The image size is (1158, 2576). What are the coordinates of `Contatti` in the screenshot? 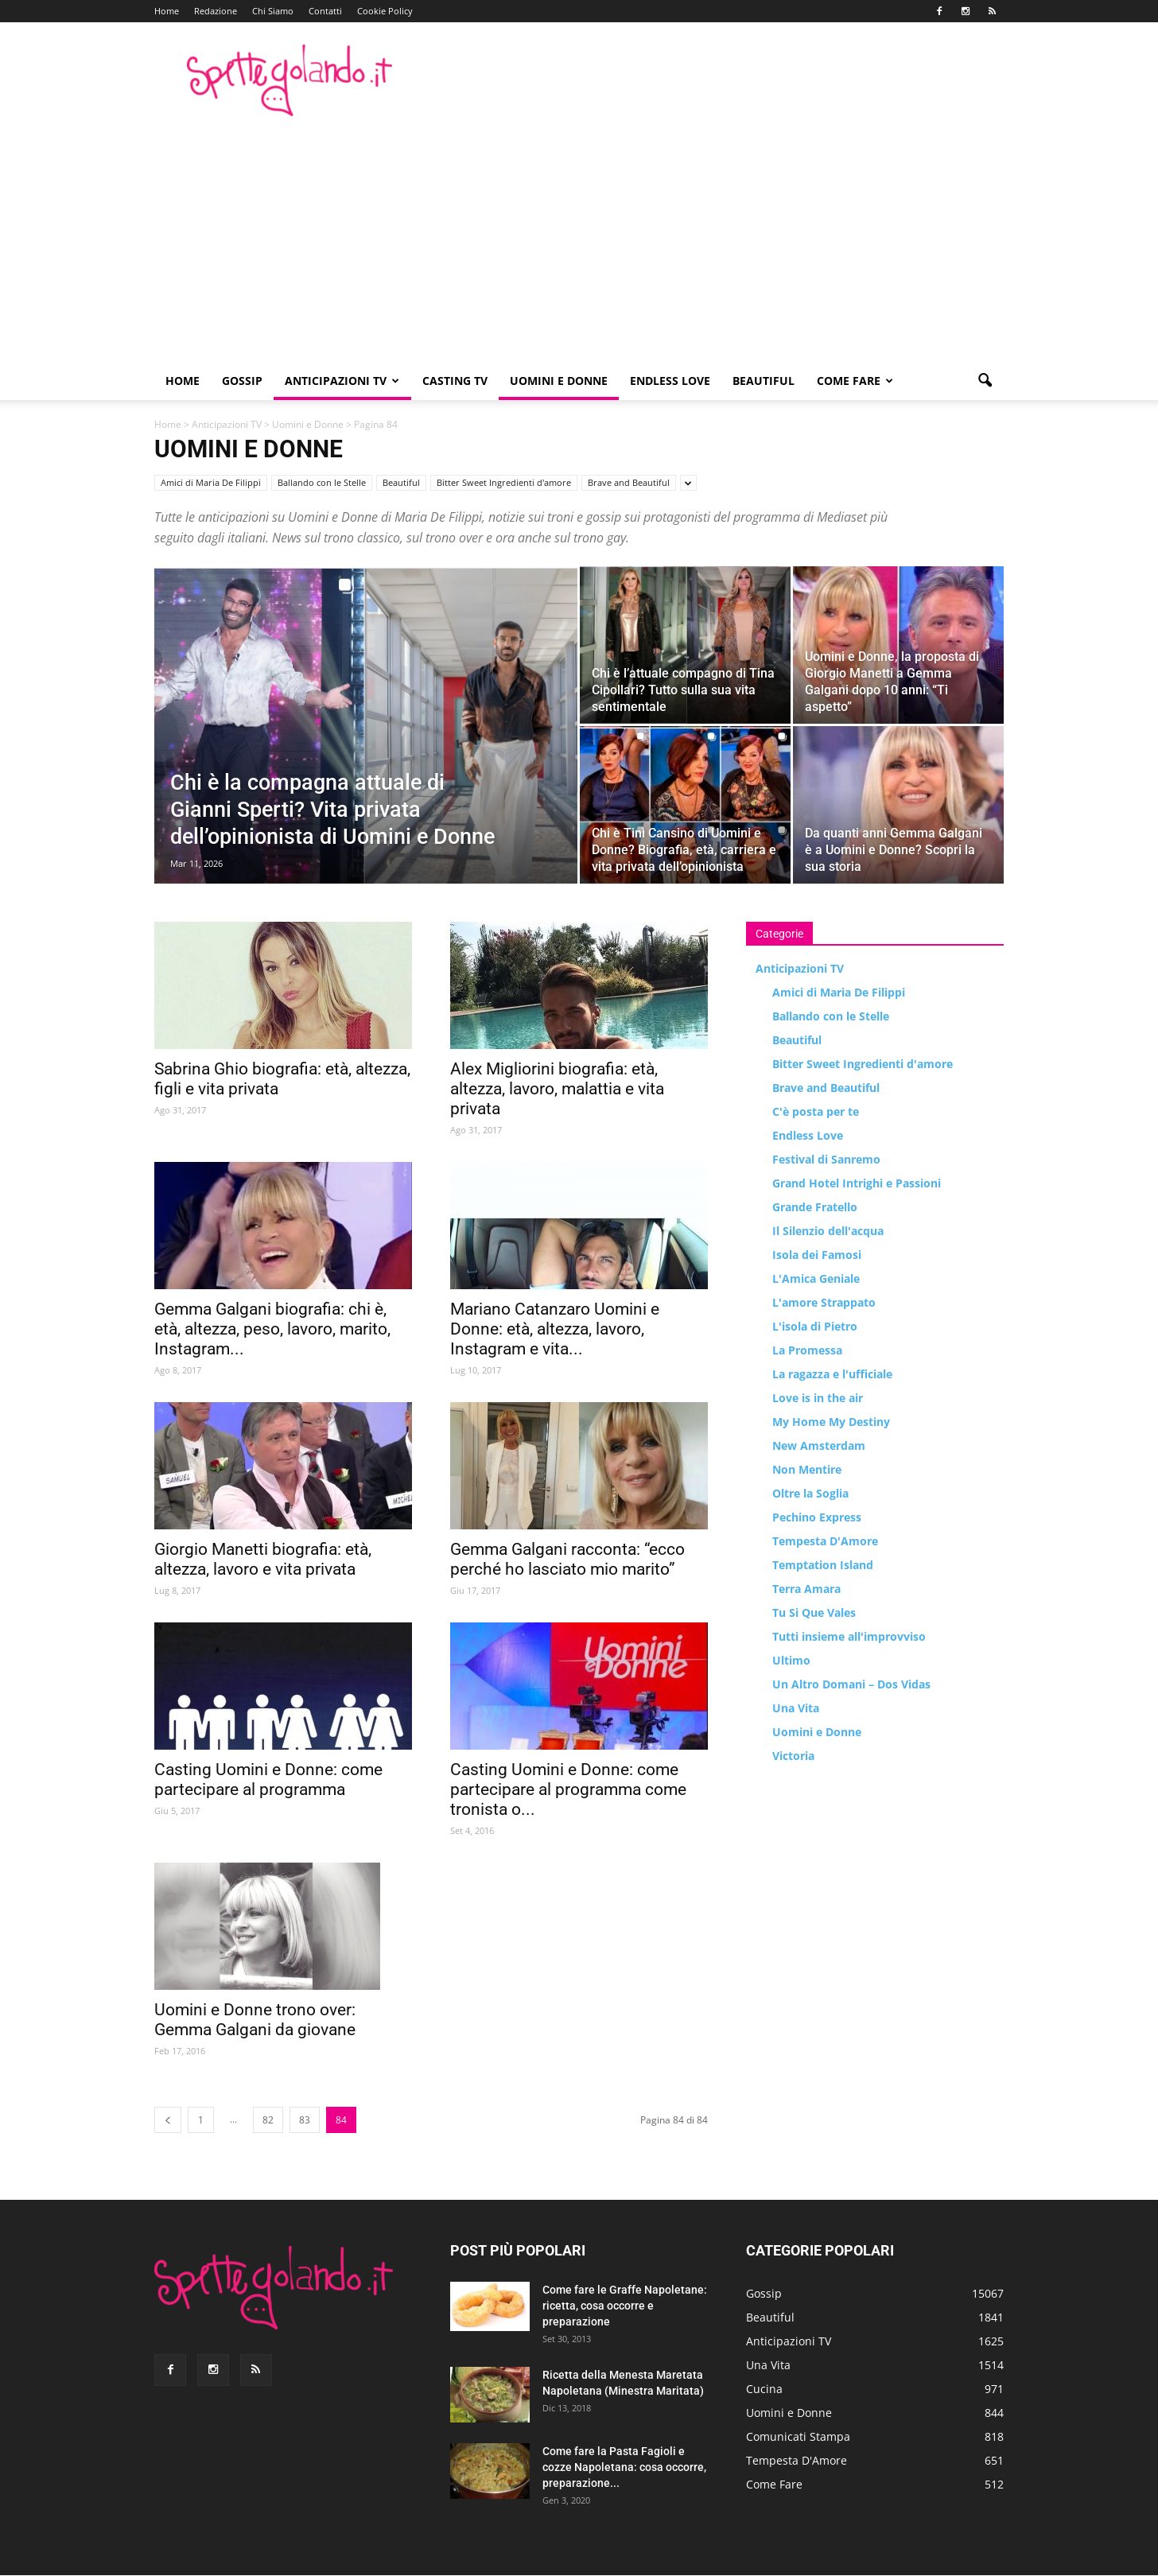 It's located at (325, 11).